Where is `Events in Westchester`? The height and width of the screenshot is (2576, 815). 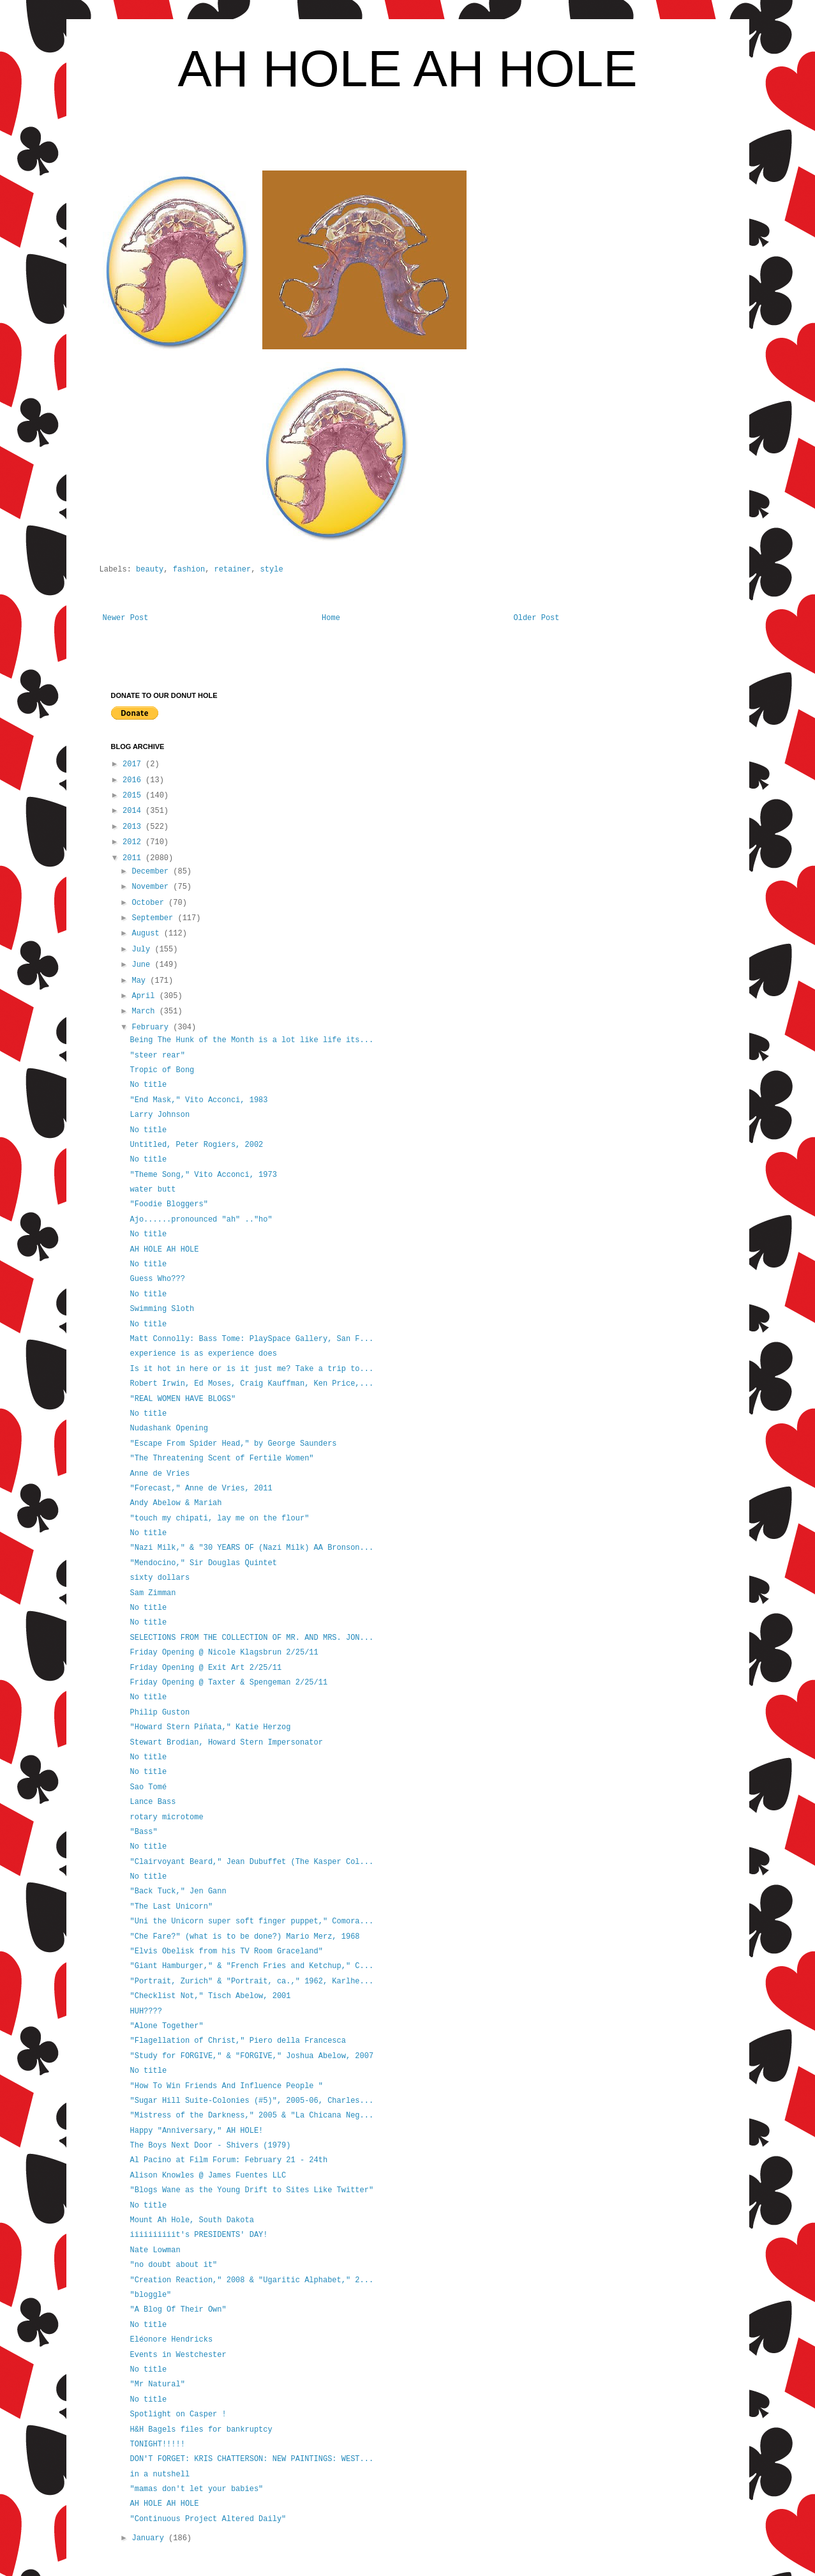
Events in Westchester is located at coordinates (178, 2355).